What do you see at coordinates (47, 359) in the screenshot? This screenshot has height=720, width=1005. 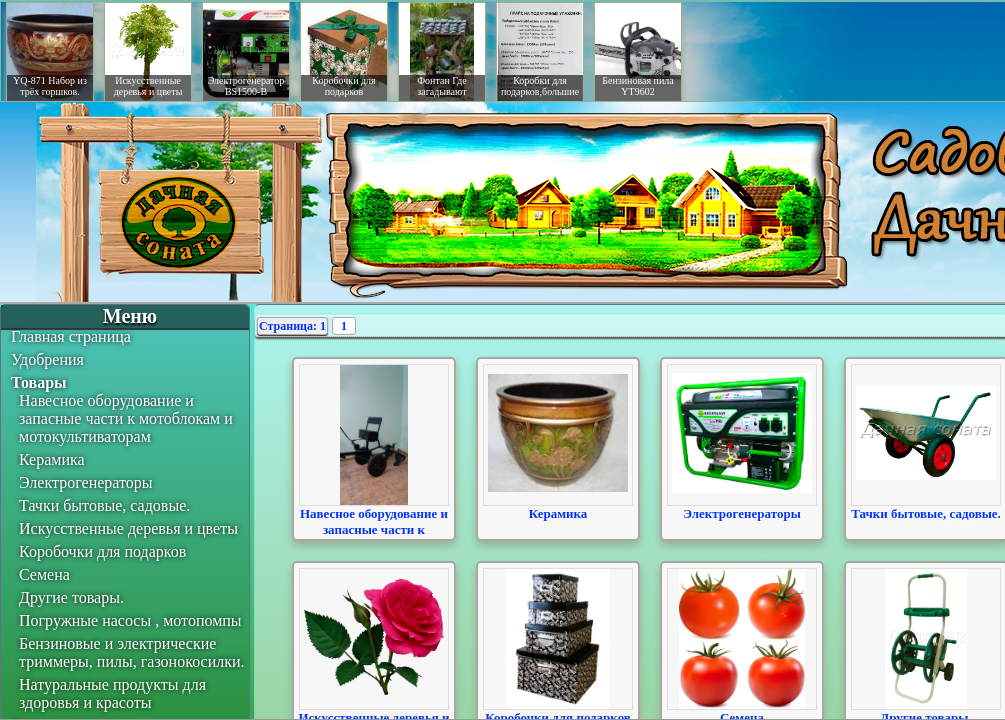 I see `Удобрения` at bounding box center [47, 359].